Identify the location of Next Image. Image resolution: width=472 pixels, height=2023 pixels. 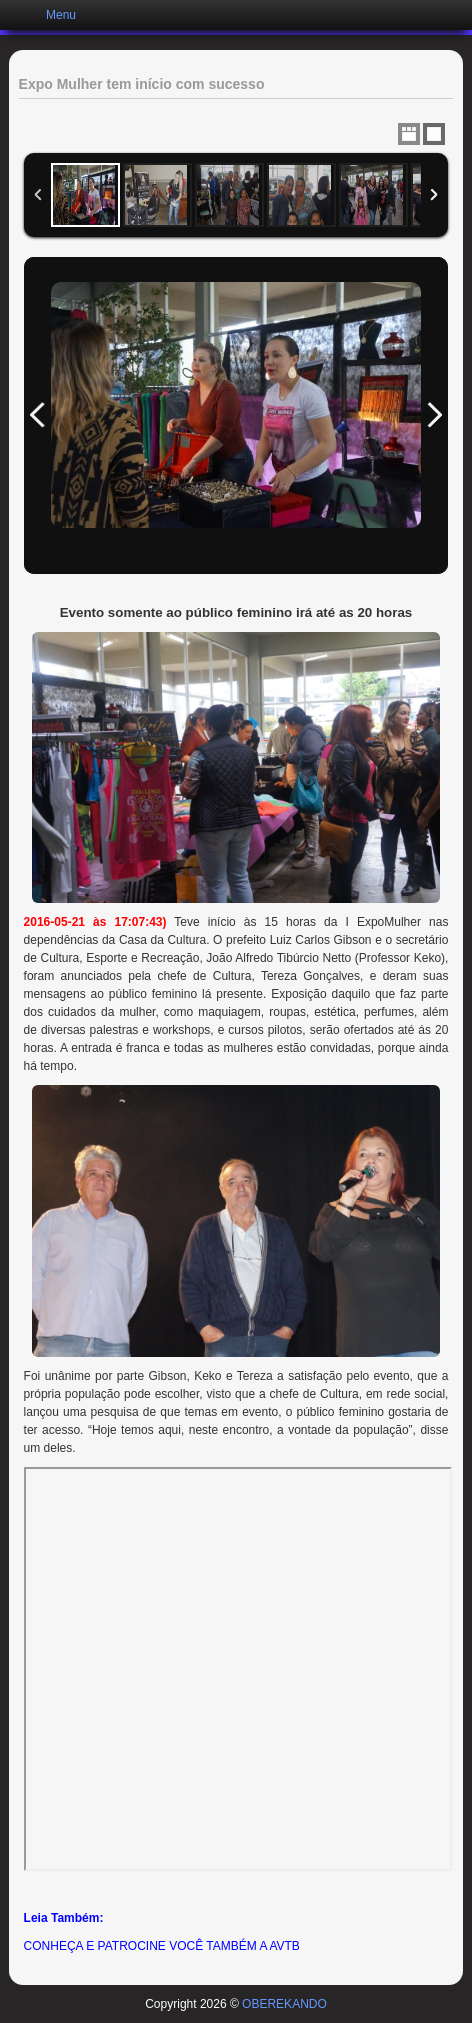
(434, 415).